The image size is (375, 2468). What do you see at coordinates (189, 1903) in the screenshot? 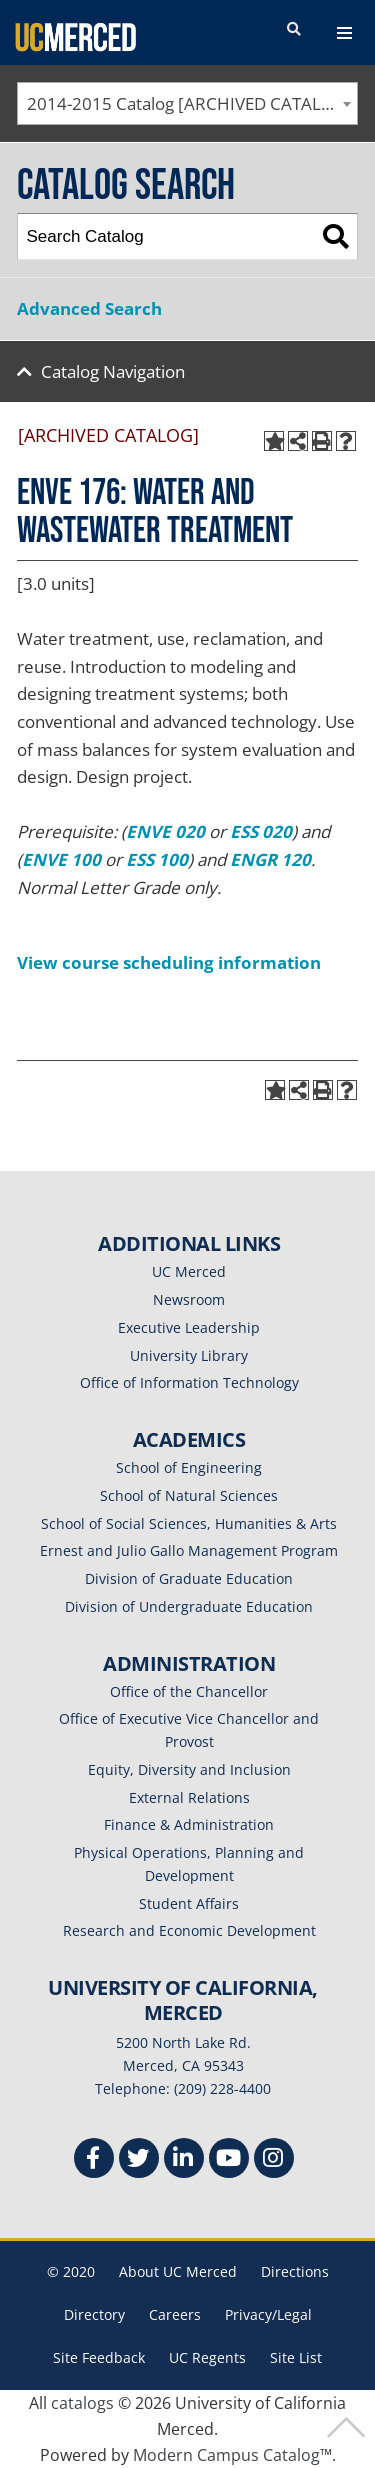
I see `Student Affairs` at bounding box center [189, 1903].